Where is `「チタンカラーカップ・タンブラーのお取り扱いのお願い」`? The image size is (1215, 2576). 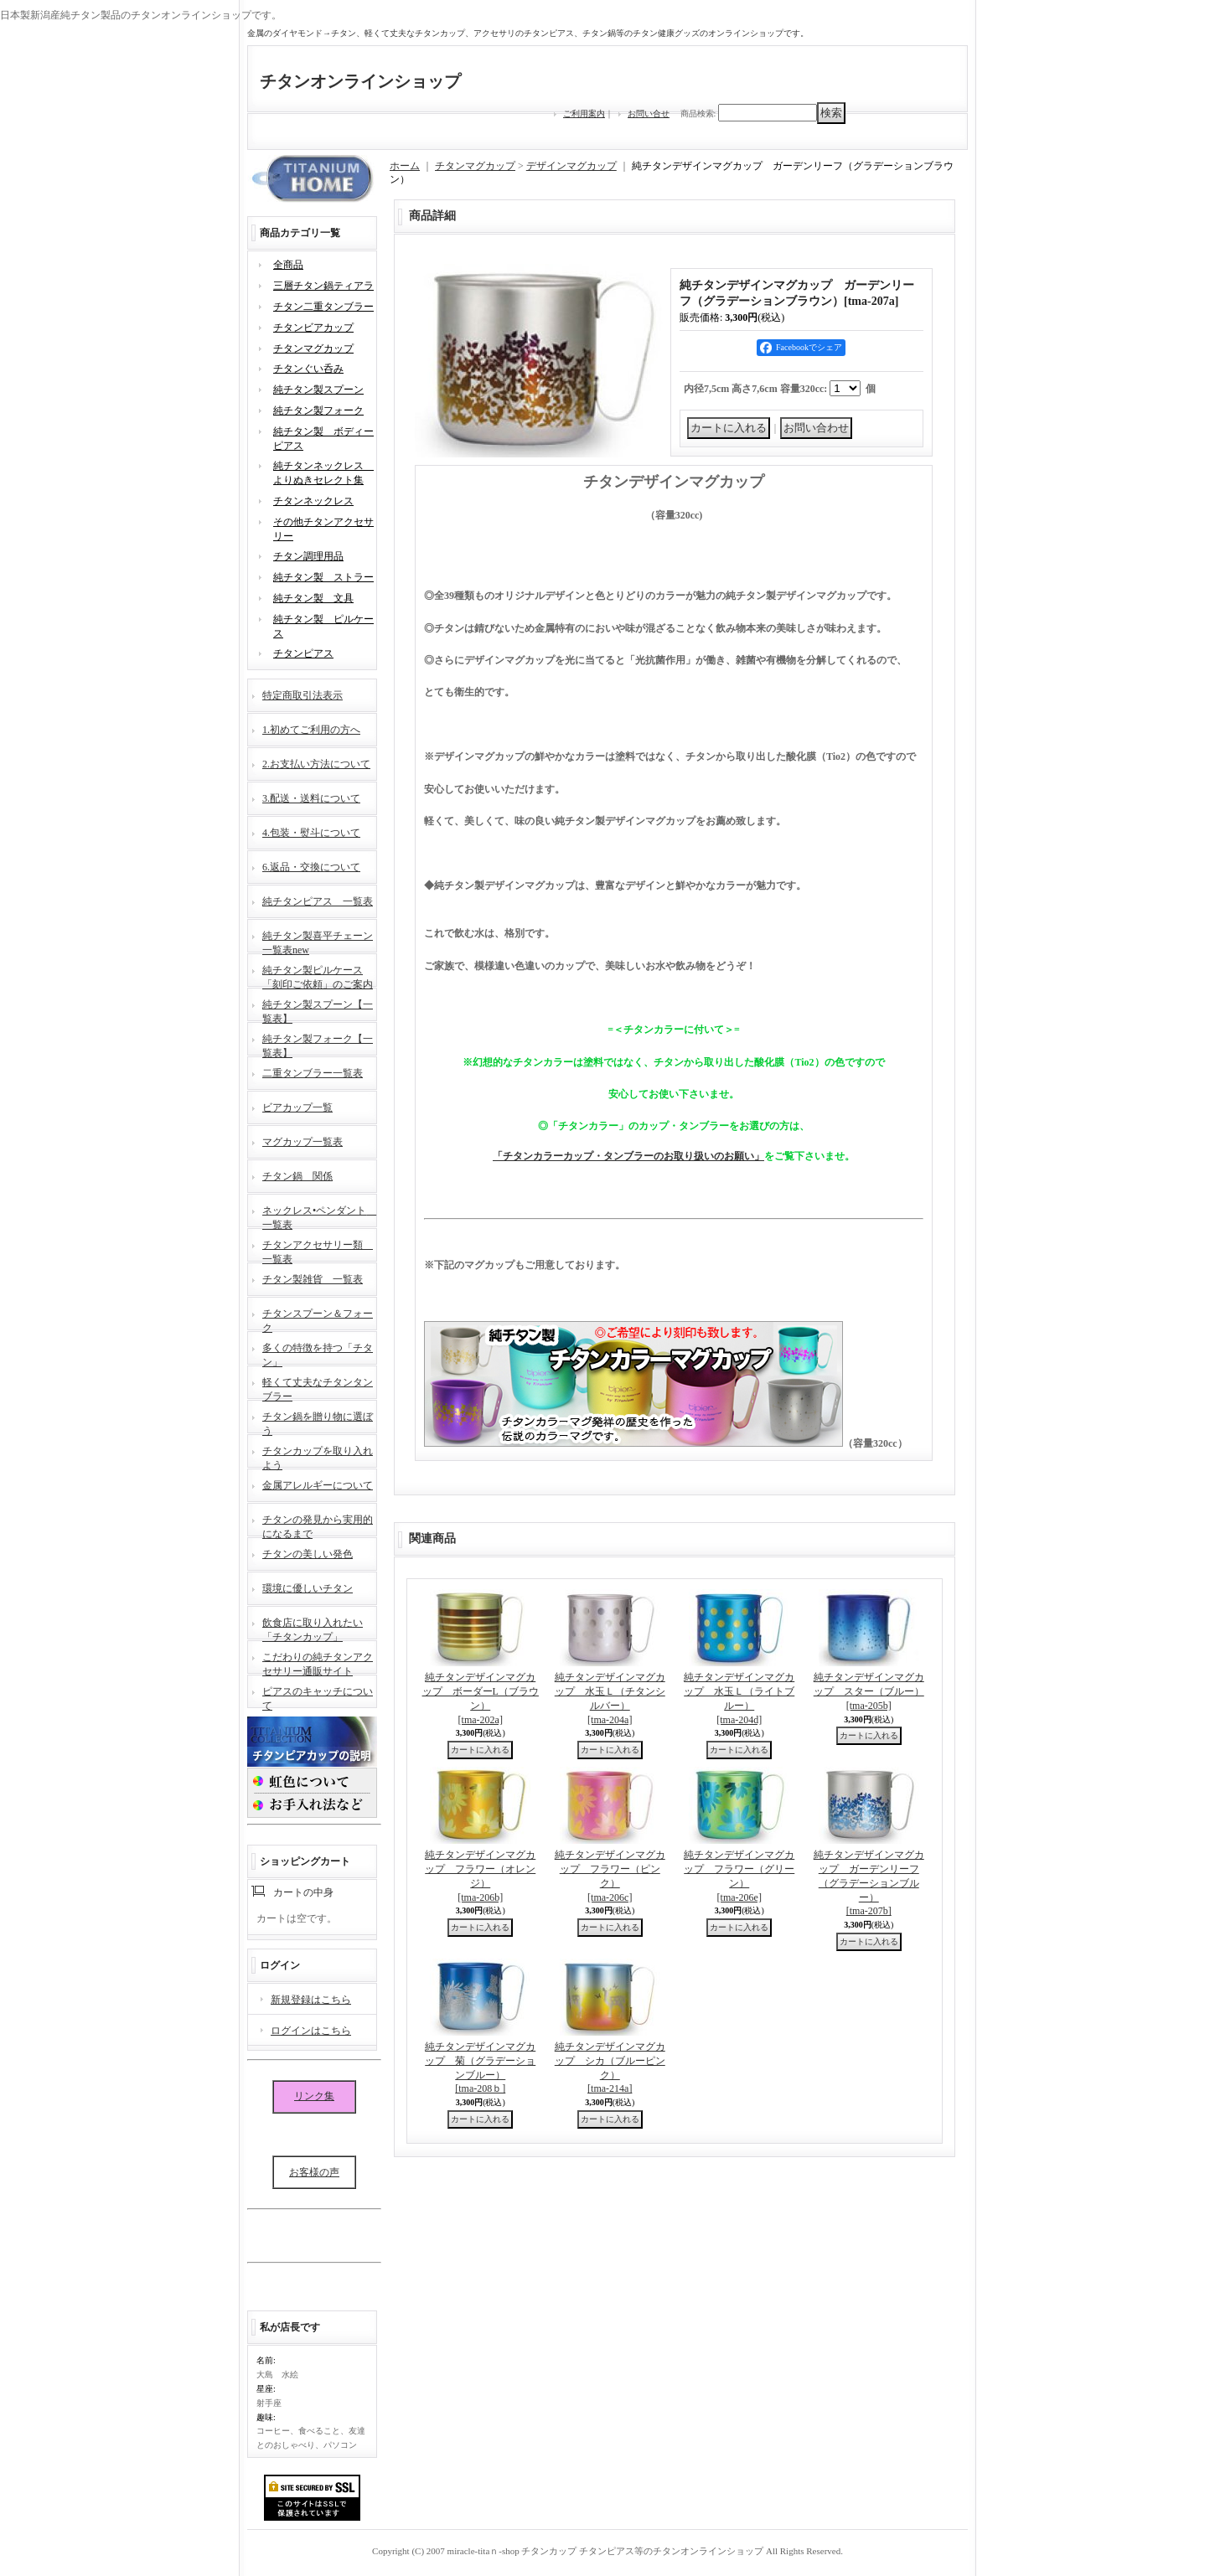
「チタンカラーカップ・タンブラーのお取り扱いのお願い」 is located at coordinates (628, 1156).